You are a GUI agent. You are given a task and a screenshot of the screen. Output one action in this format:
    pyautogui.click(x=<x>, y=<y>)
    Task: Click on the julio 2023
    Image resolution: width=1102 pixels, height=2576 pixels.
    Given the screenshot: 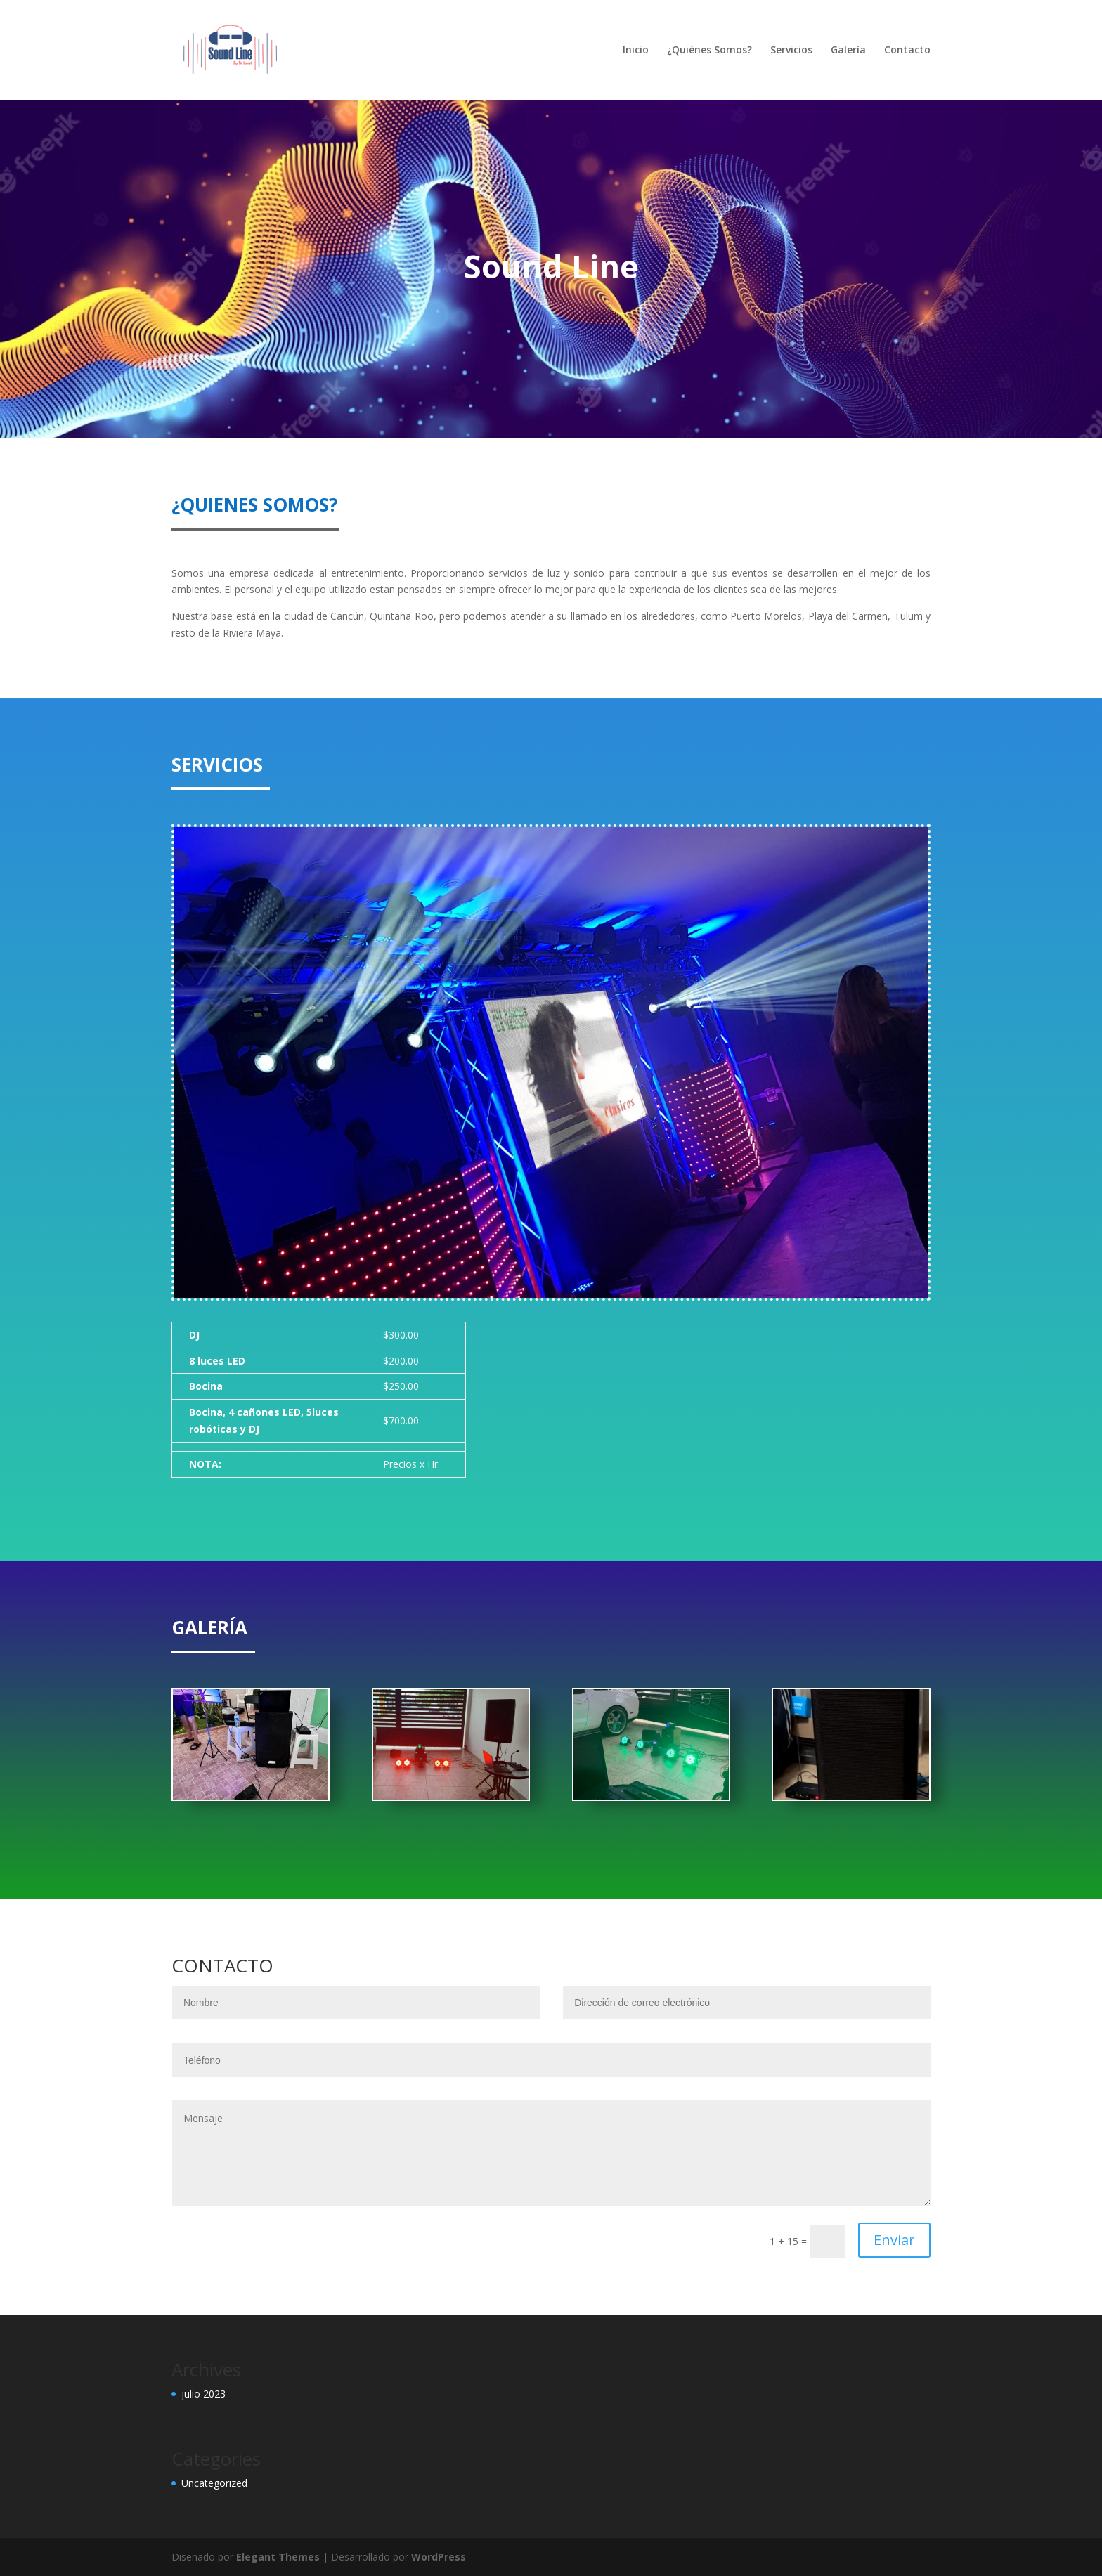 What is the action you would take?
    pyautogui.click(x=203, y=2393)
    